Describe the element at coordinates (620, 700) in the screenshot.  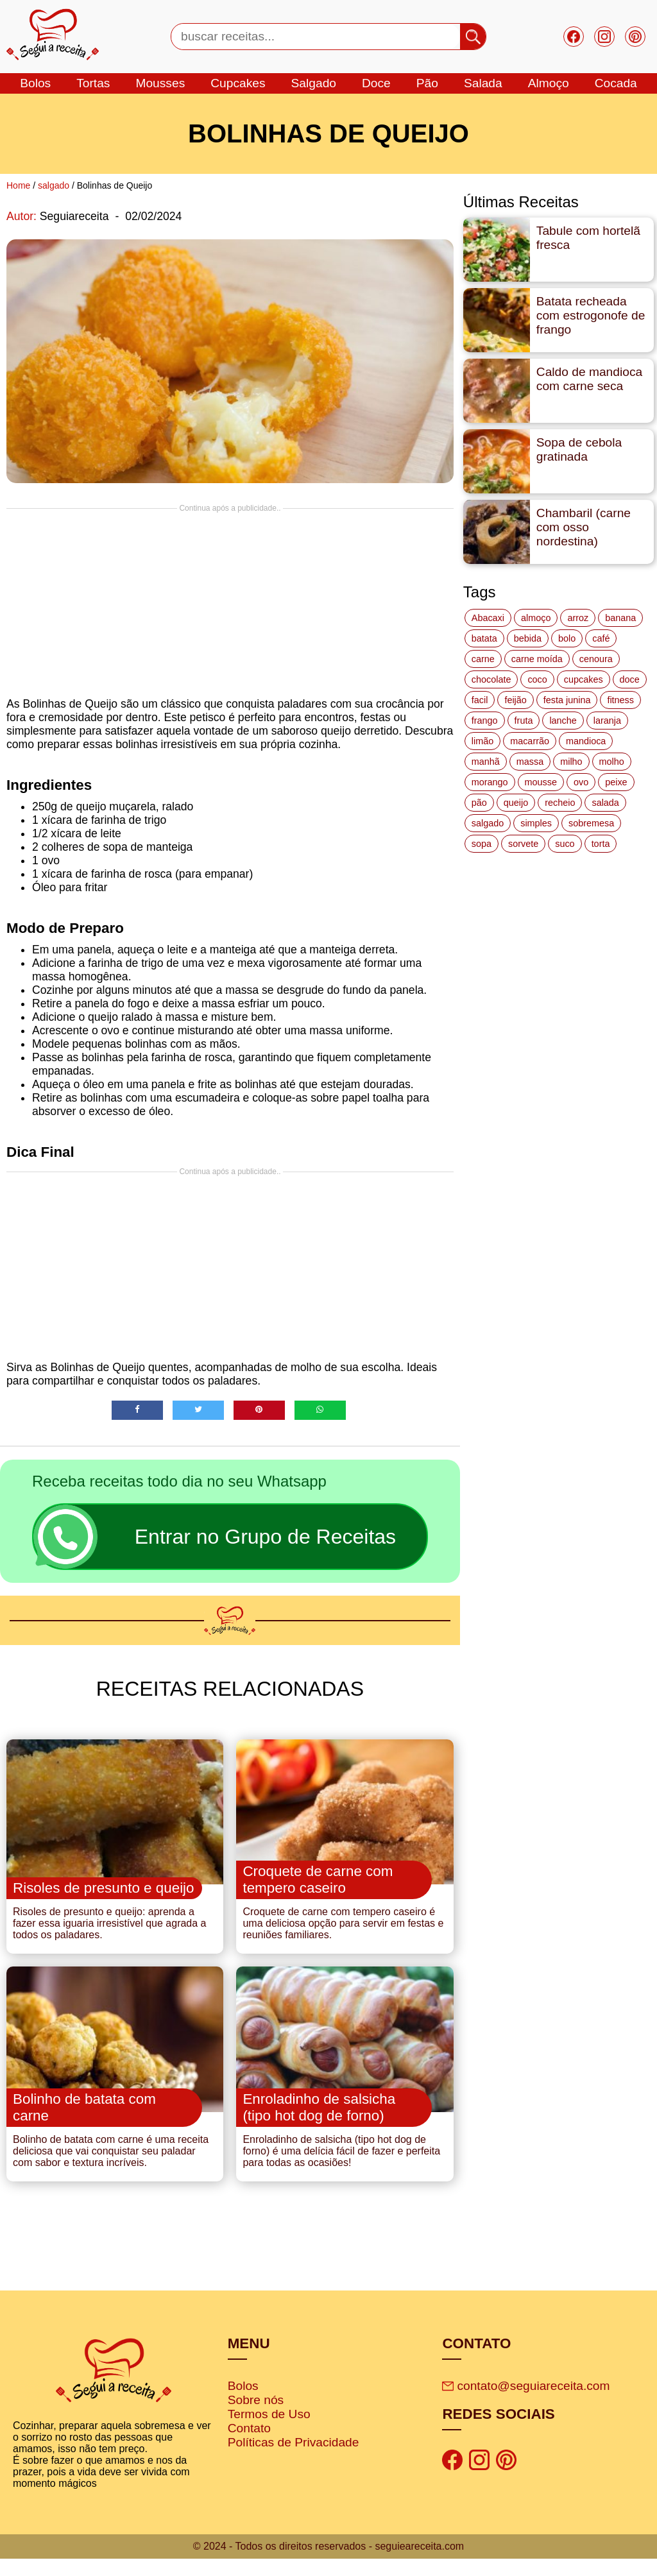
I see `fitness [fitness (19 itens)]` at that location.